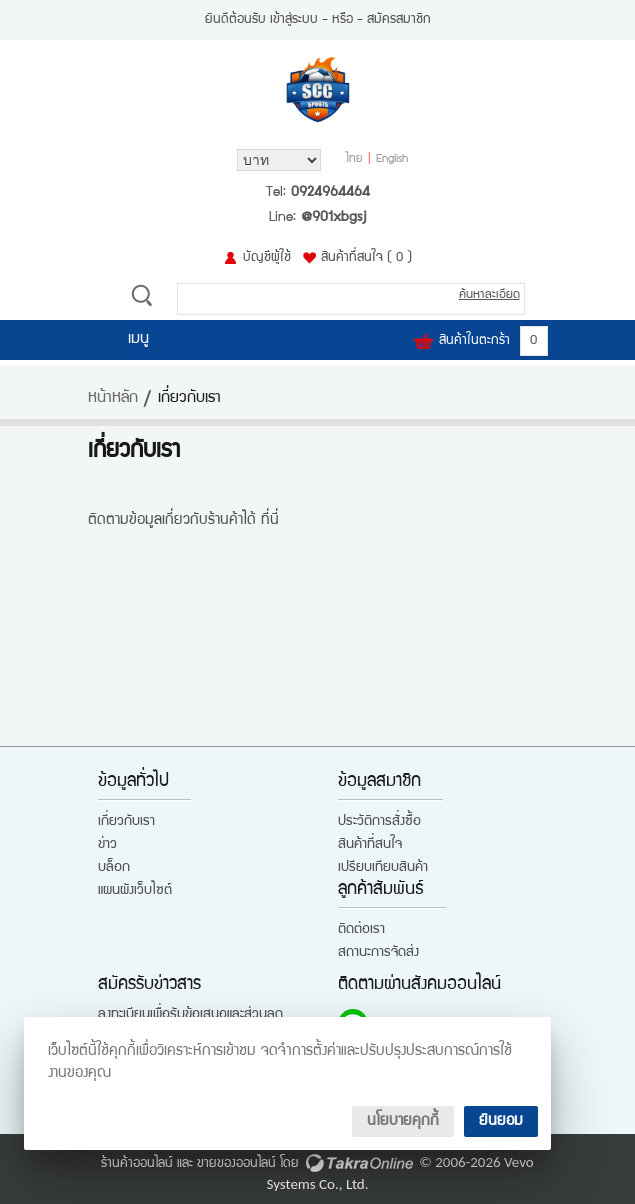 Image resolution: width=635 pixels, height=1204 pixels. I want to click on ขายของออนไลน์, so click(236, 1164).